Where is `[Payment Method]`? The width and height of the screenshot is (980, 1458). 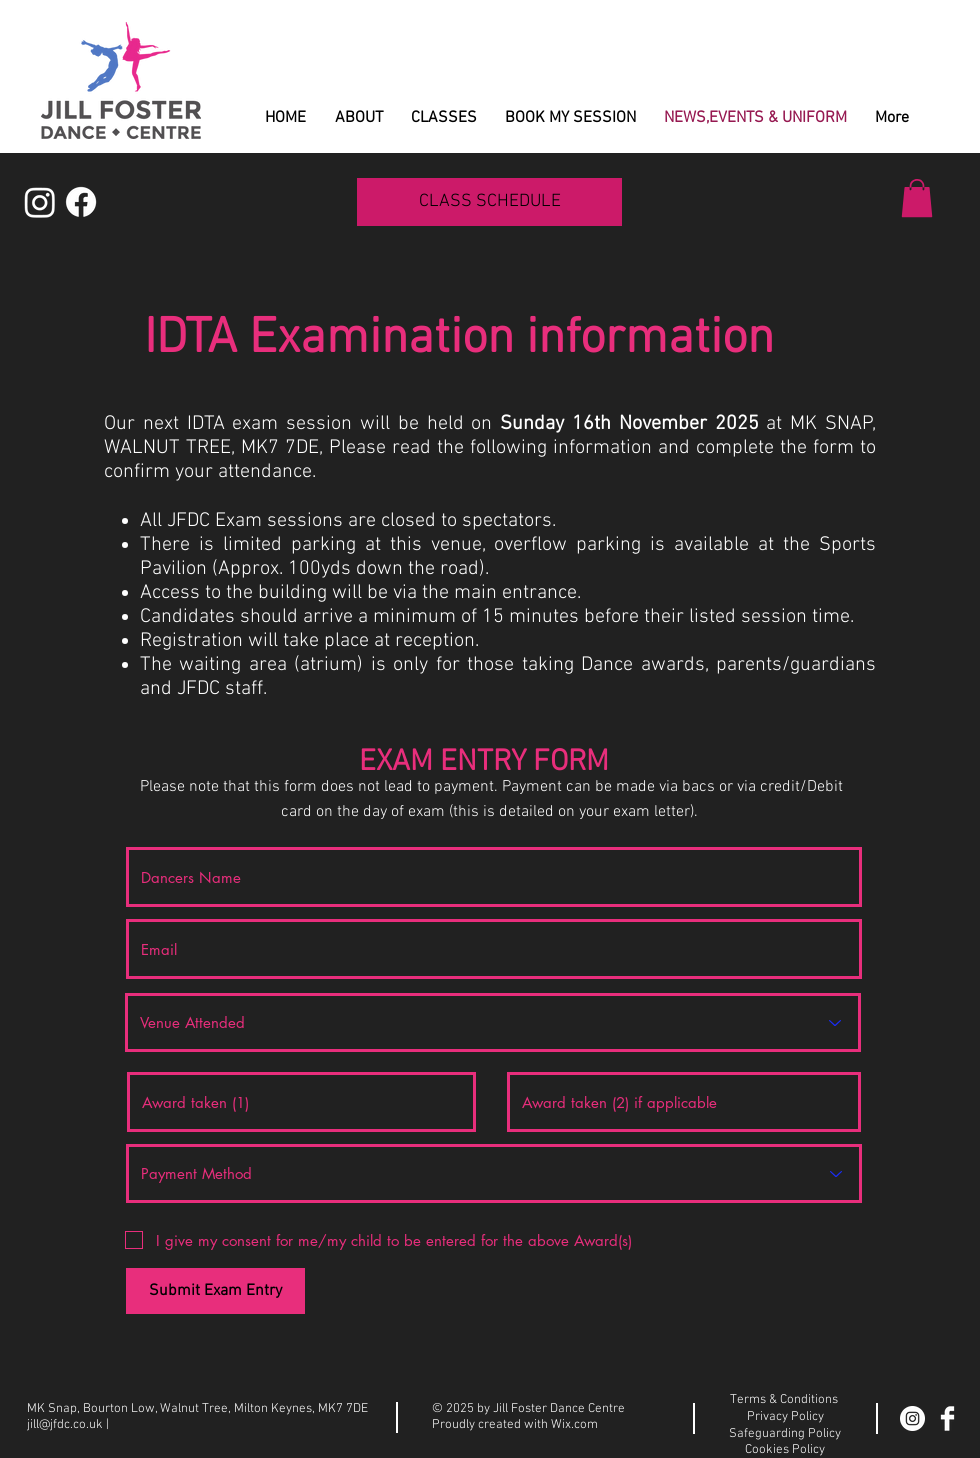
[Payment Method] is located at coordinates (494, 1173).